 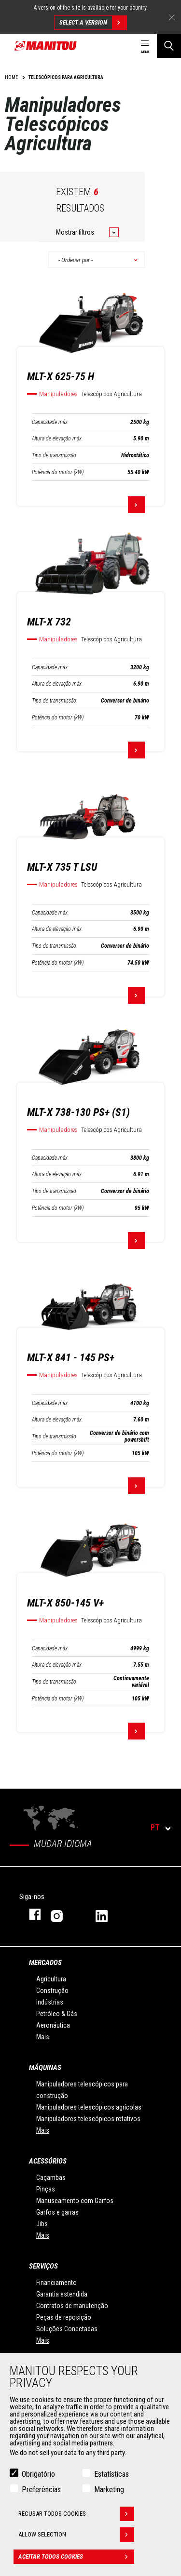 I want to click on Financiamento, so click(x=56, y=2282).